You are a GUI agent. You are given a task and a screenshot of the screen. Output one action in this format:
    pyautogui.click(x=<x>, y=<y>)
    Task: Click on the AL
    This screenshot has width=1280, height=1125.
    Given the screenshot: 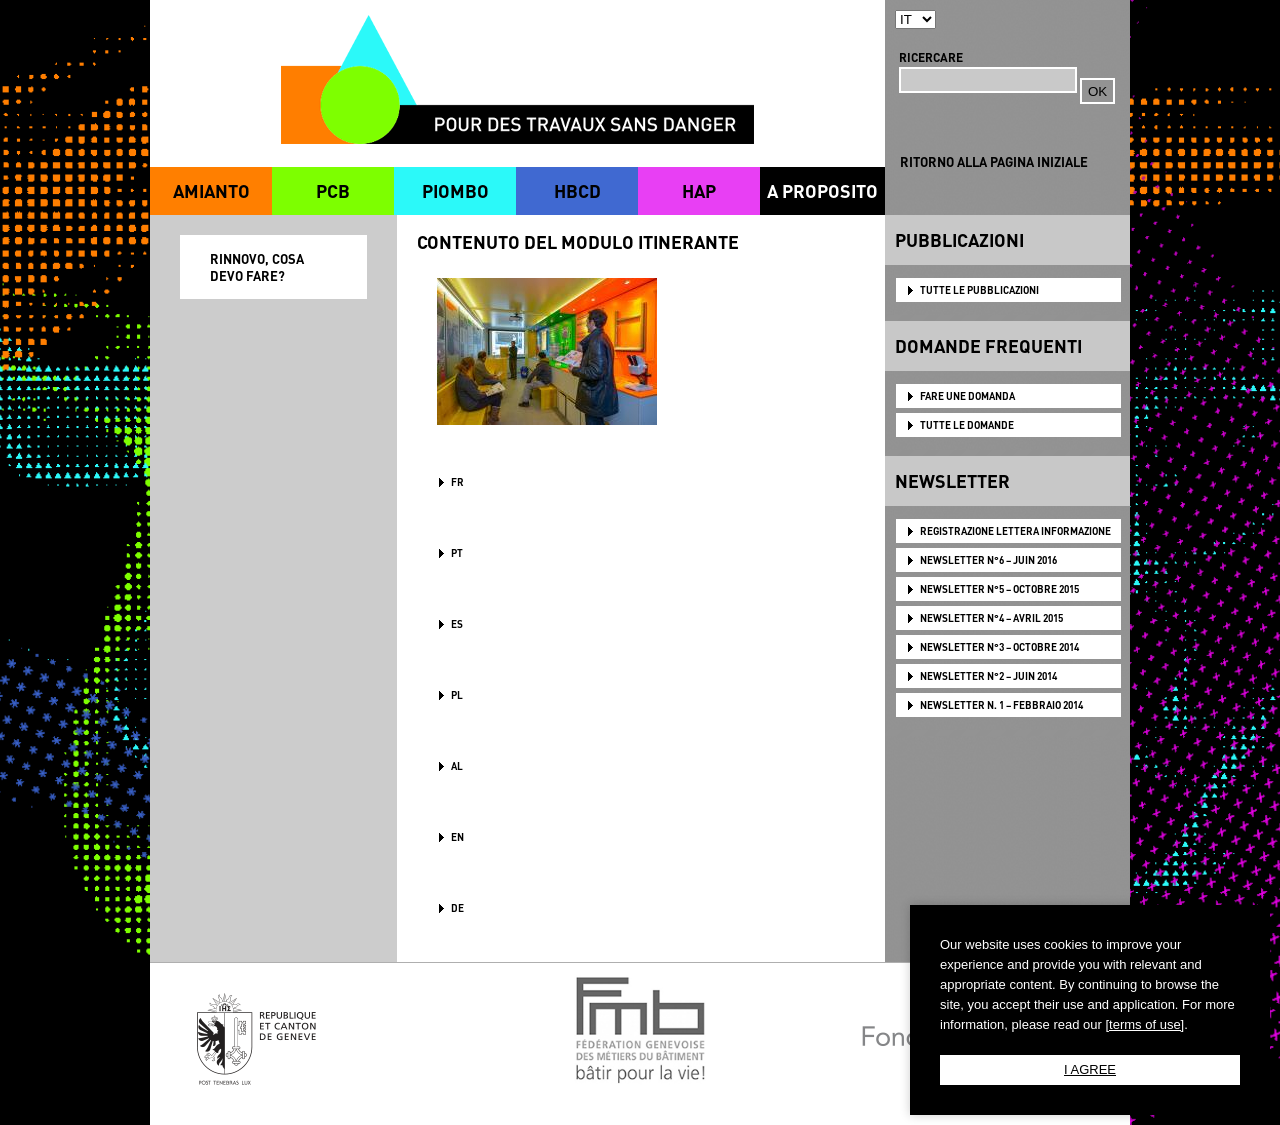 What is the action you would take?
    pyautogui.click(x=457, y=766)
    